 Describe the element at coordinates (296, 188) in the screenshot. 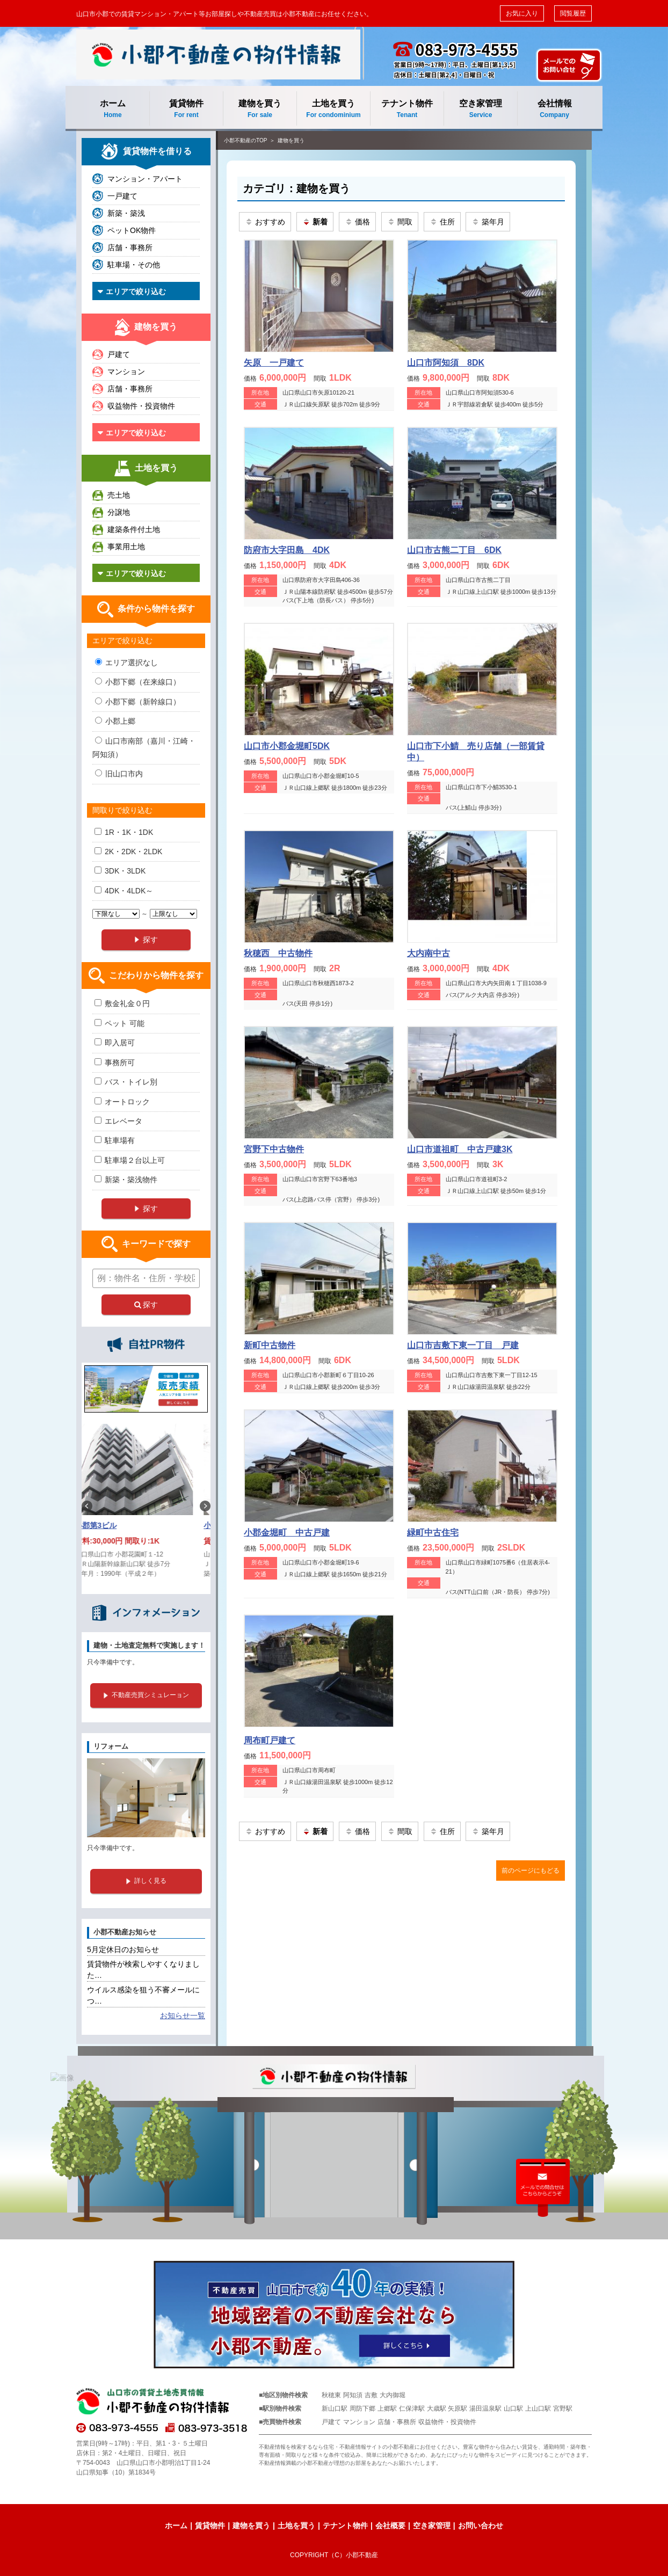

I see `カテゴリ：建物を買う` at that location.